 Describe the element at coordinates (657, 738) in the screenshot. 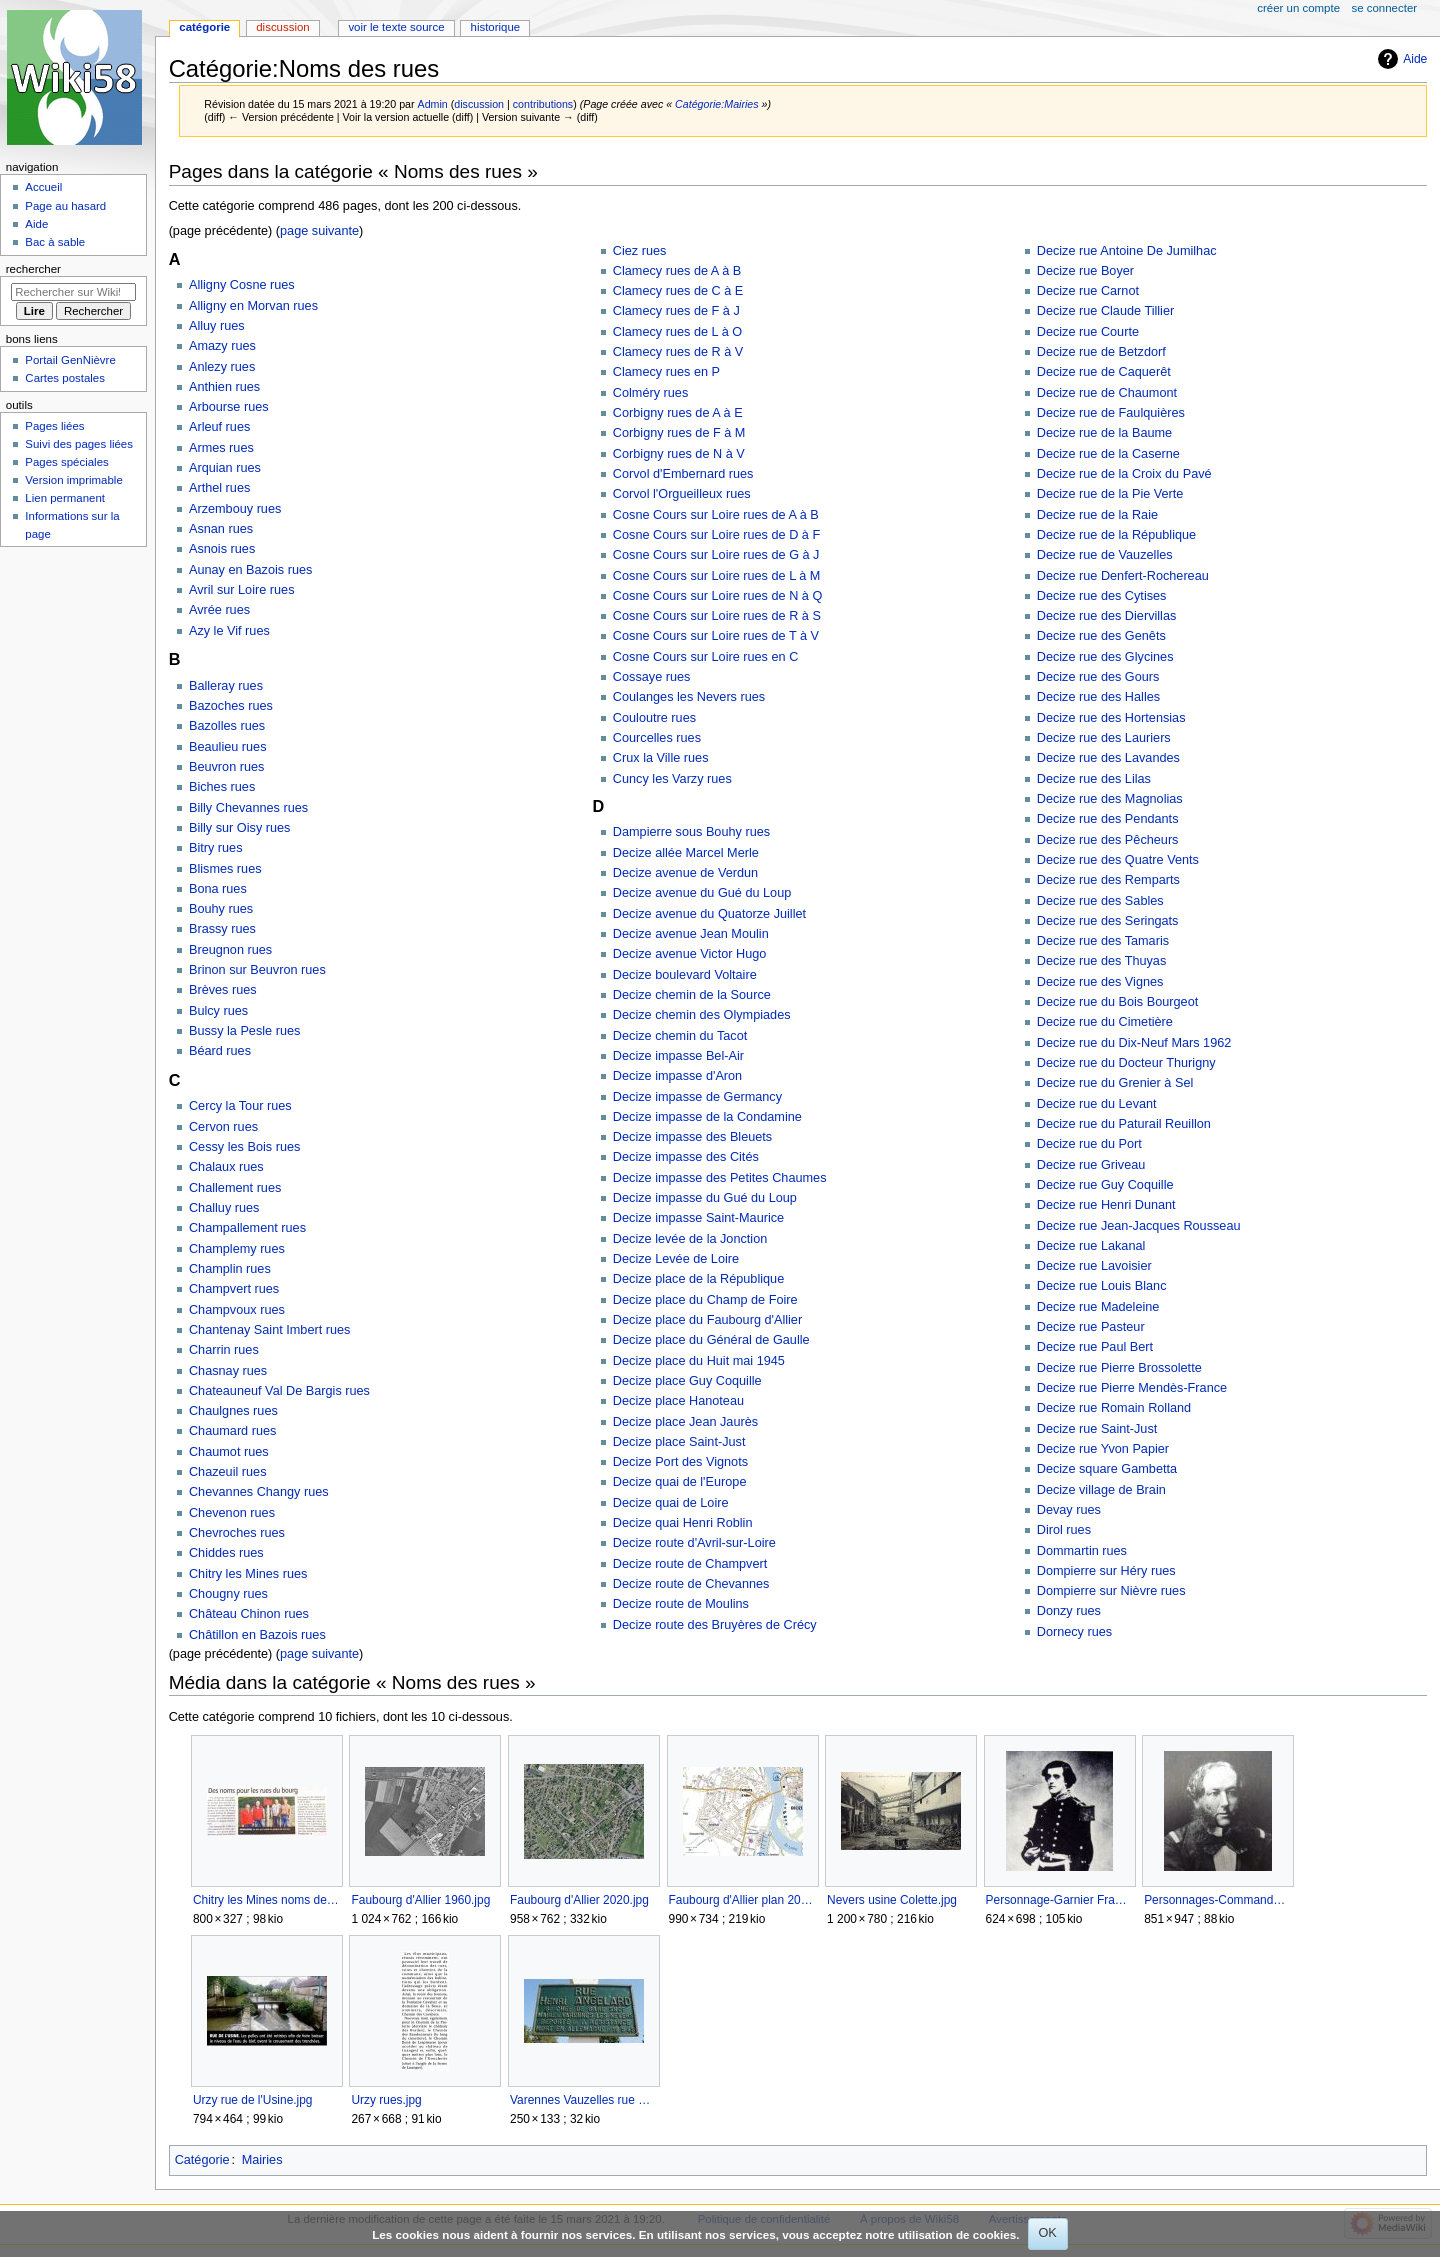

I see `Courcelles rues` at that location.